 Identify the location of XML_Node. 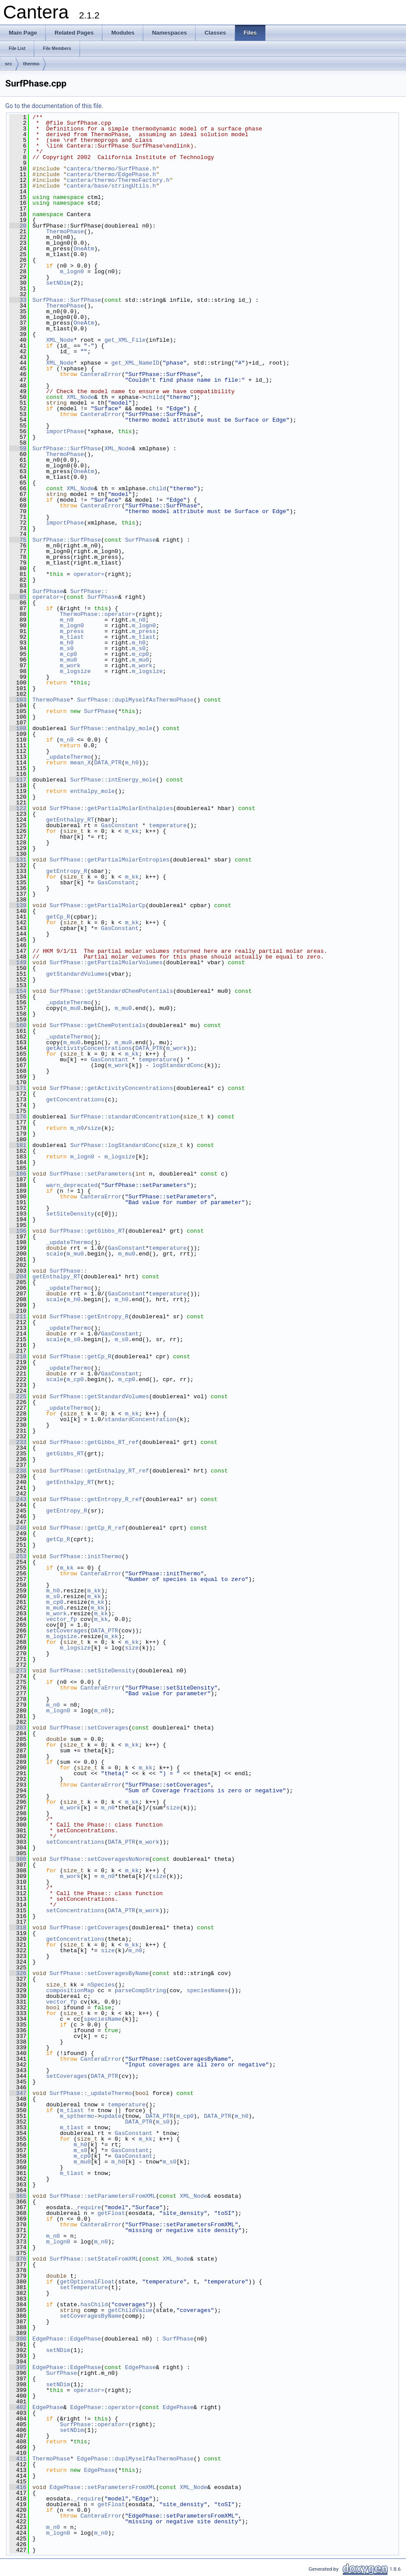
(59, 340).